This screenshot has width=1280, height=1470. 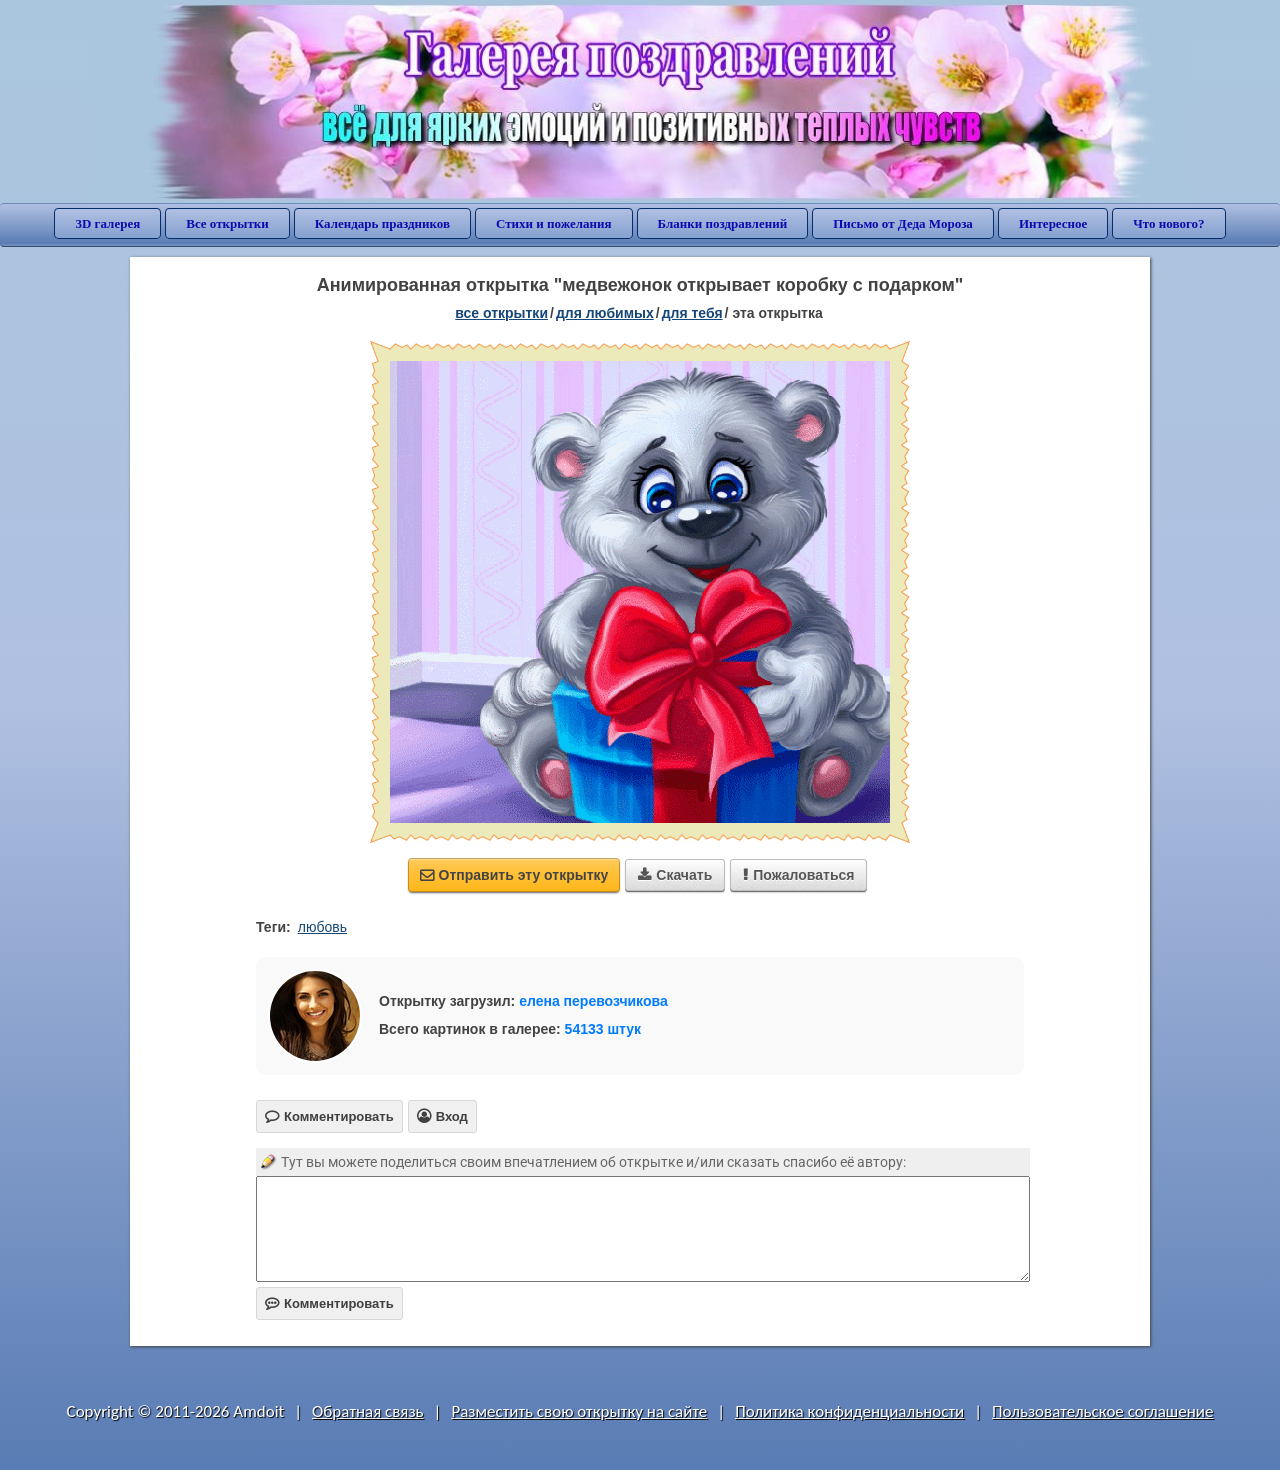 I want to click on любовь, so click(x=322, y=927).